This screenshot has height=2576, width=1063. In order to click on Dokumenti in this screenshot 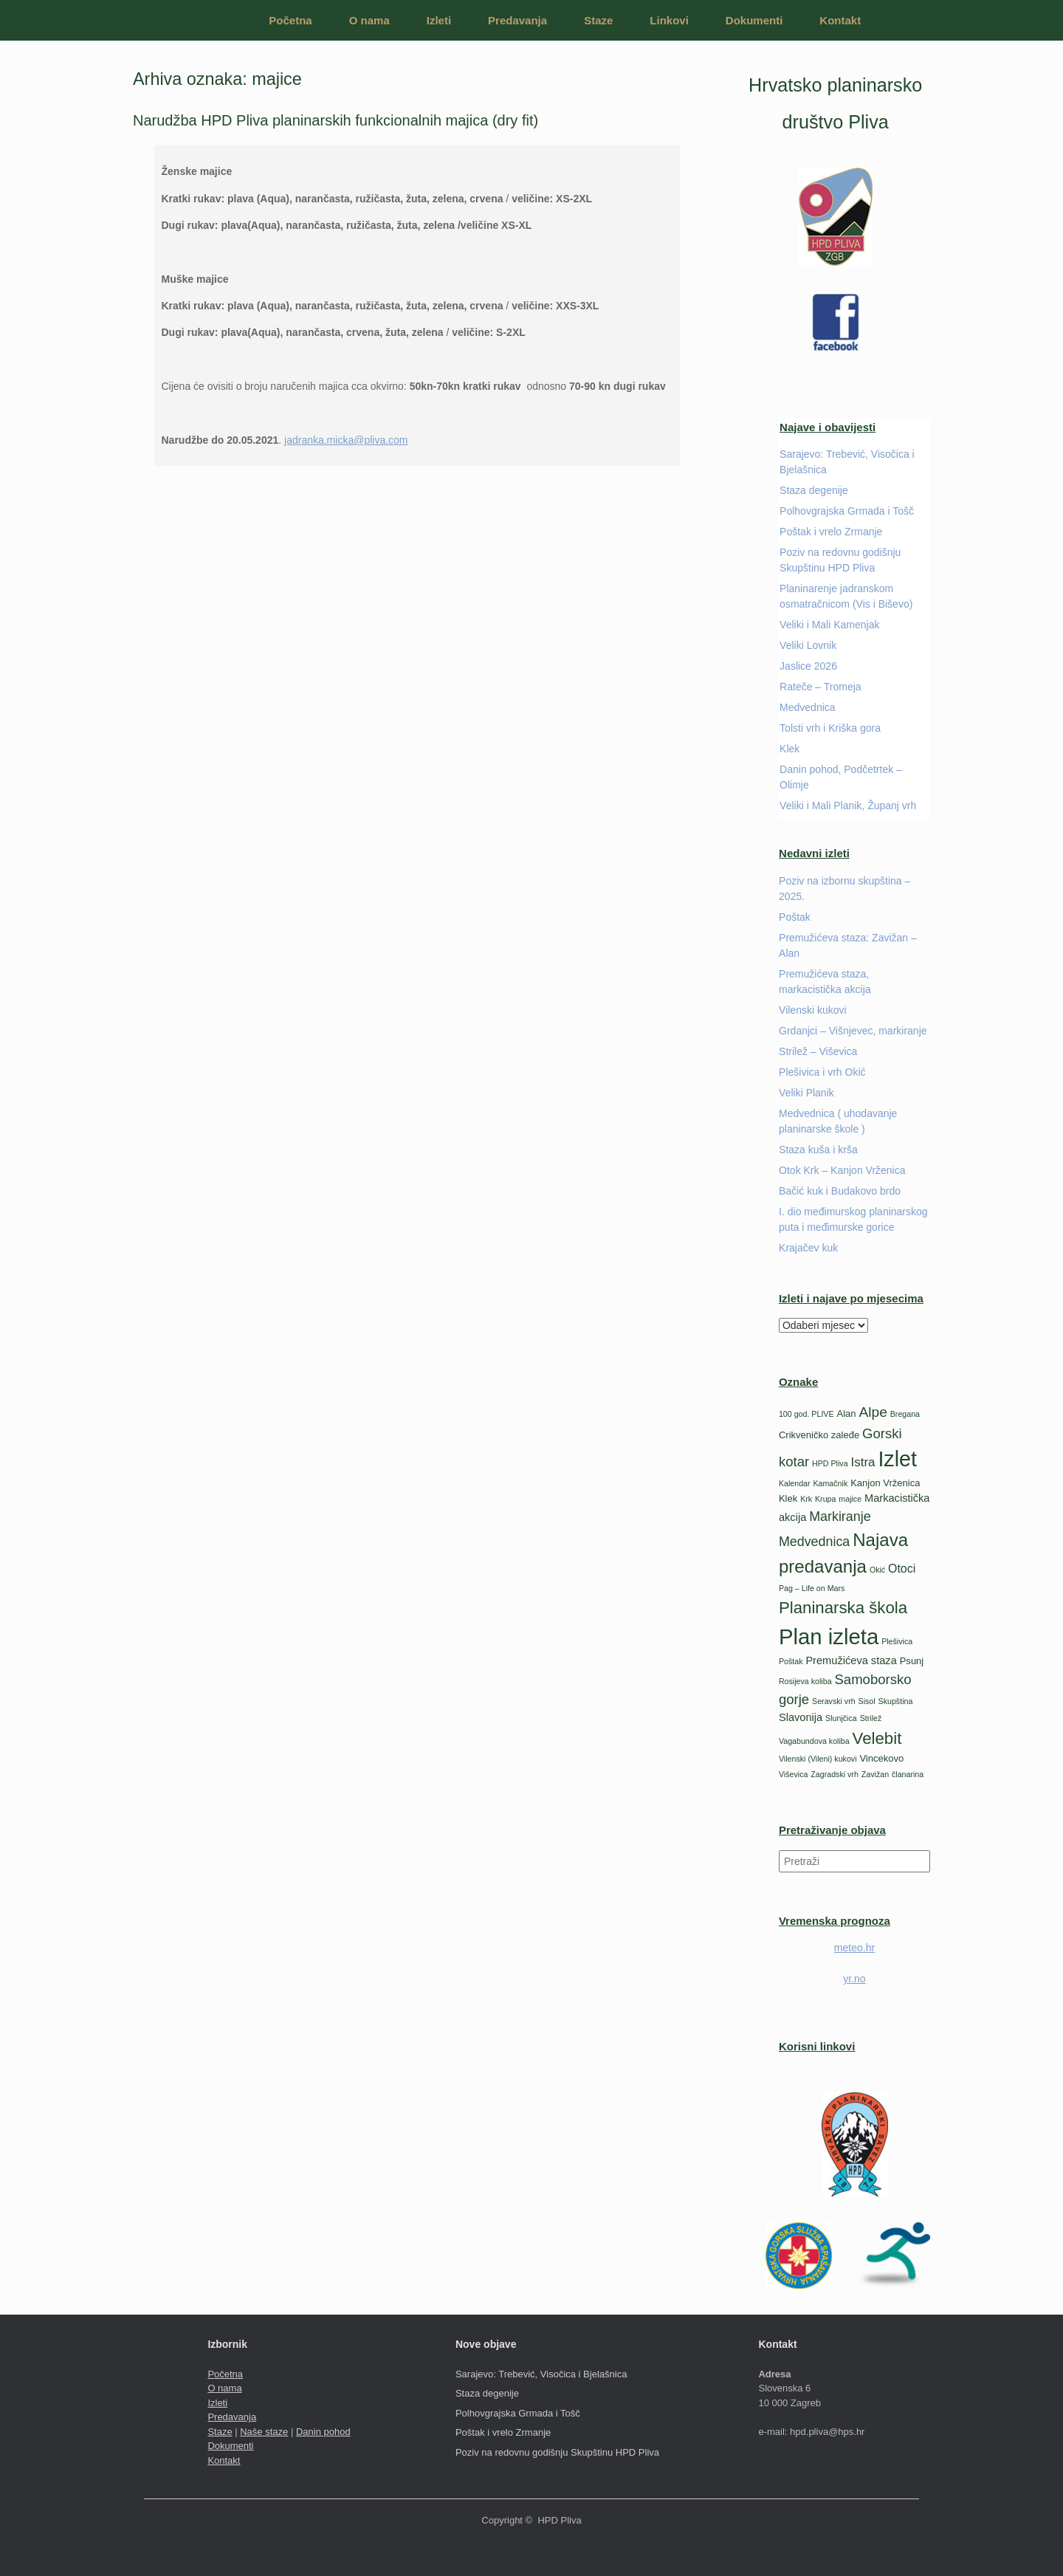, I will do `click(754, 20)`.